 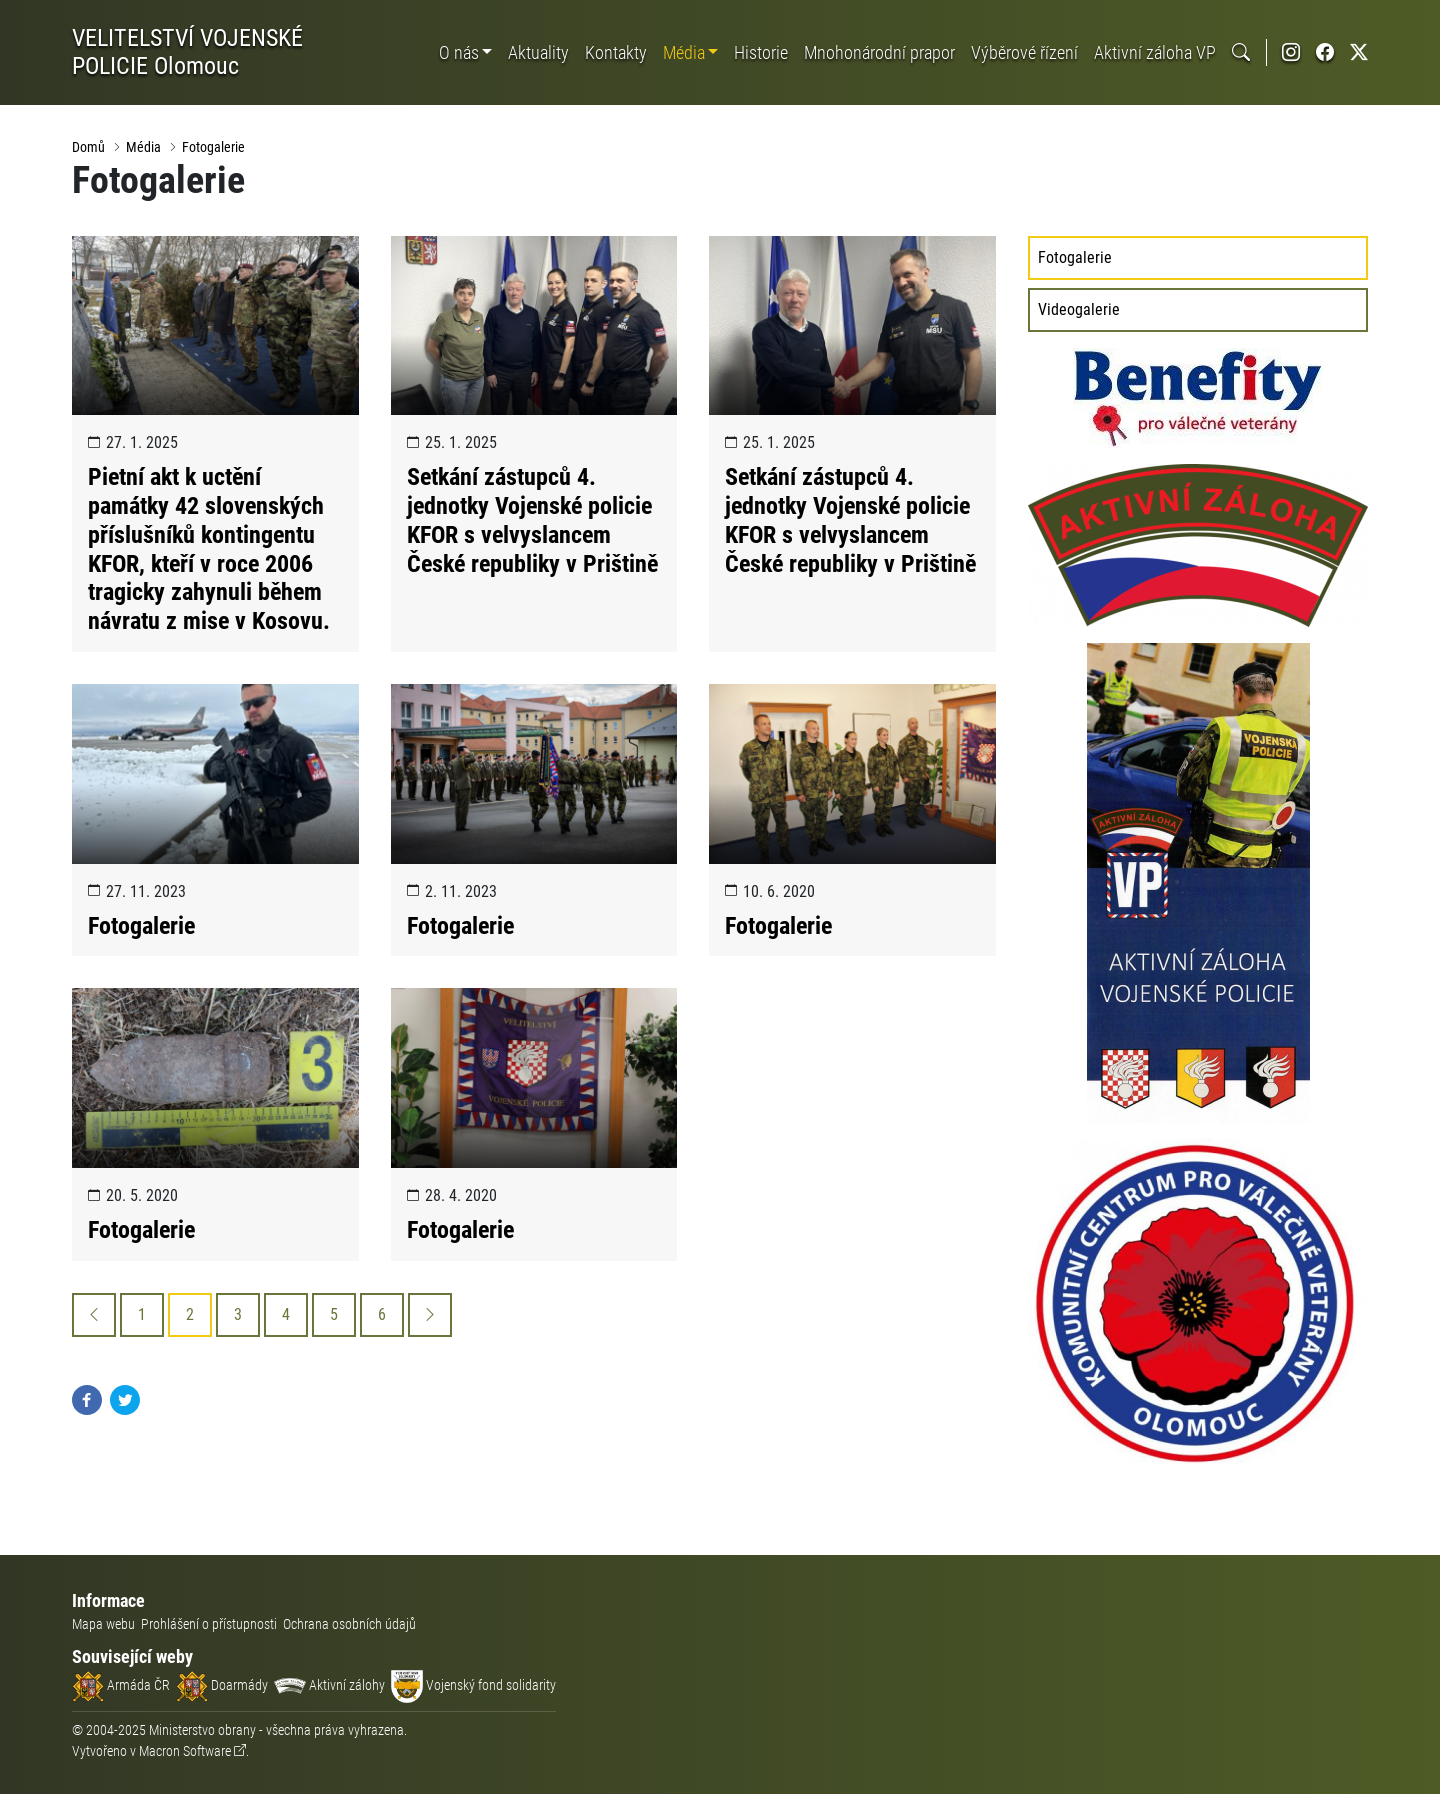 I want to click on Fotogalerie, so click(x=213, y=147).